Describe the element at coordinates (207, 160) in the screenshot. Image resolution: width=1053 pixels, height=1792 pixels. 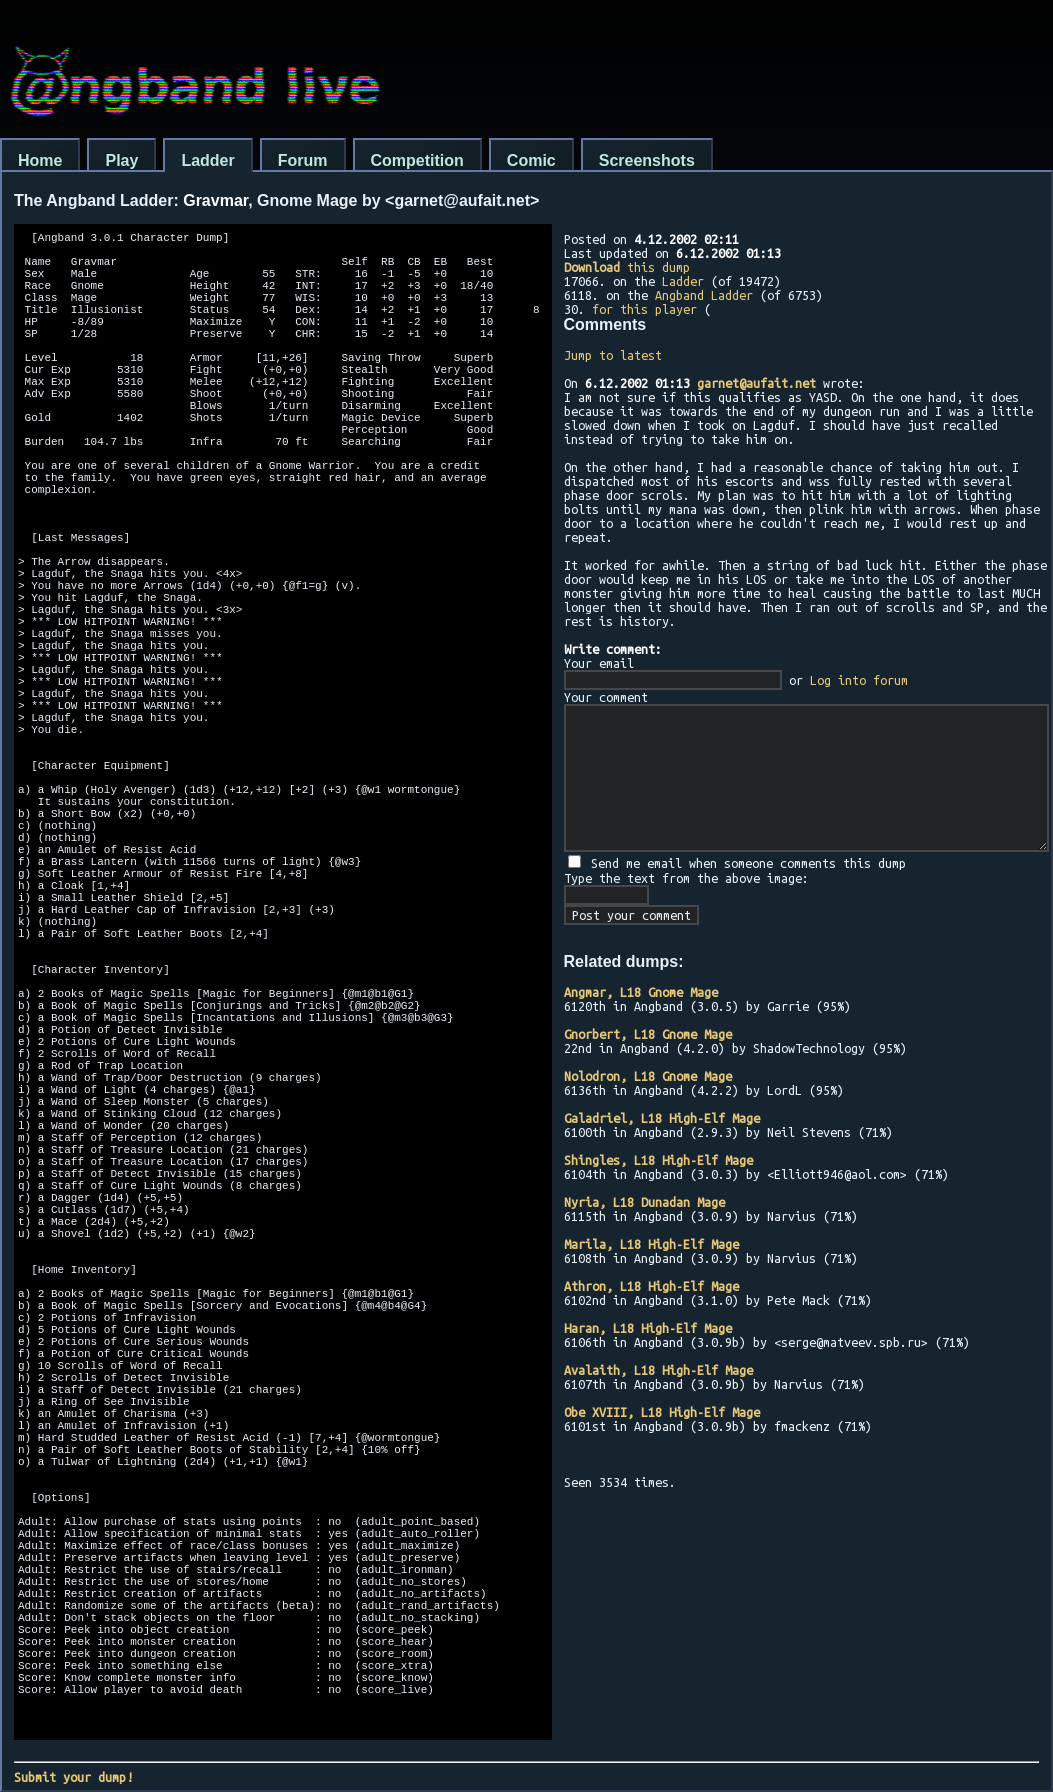
I see `Ladder` at that location.